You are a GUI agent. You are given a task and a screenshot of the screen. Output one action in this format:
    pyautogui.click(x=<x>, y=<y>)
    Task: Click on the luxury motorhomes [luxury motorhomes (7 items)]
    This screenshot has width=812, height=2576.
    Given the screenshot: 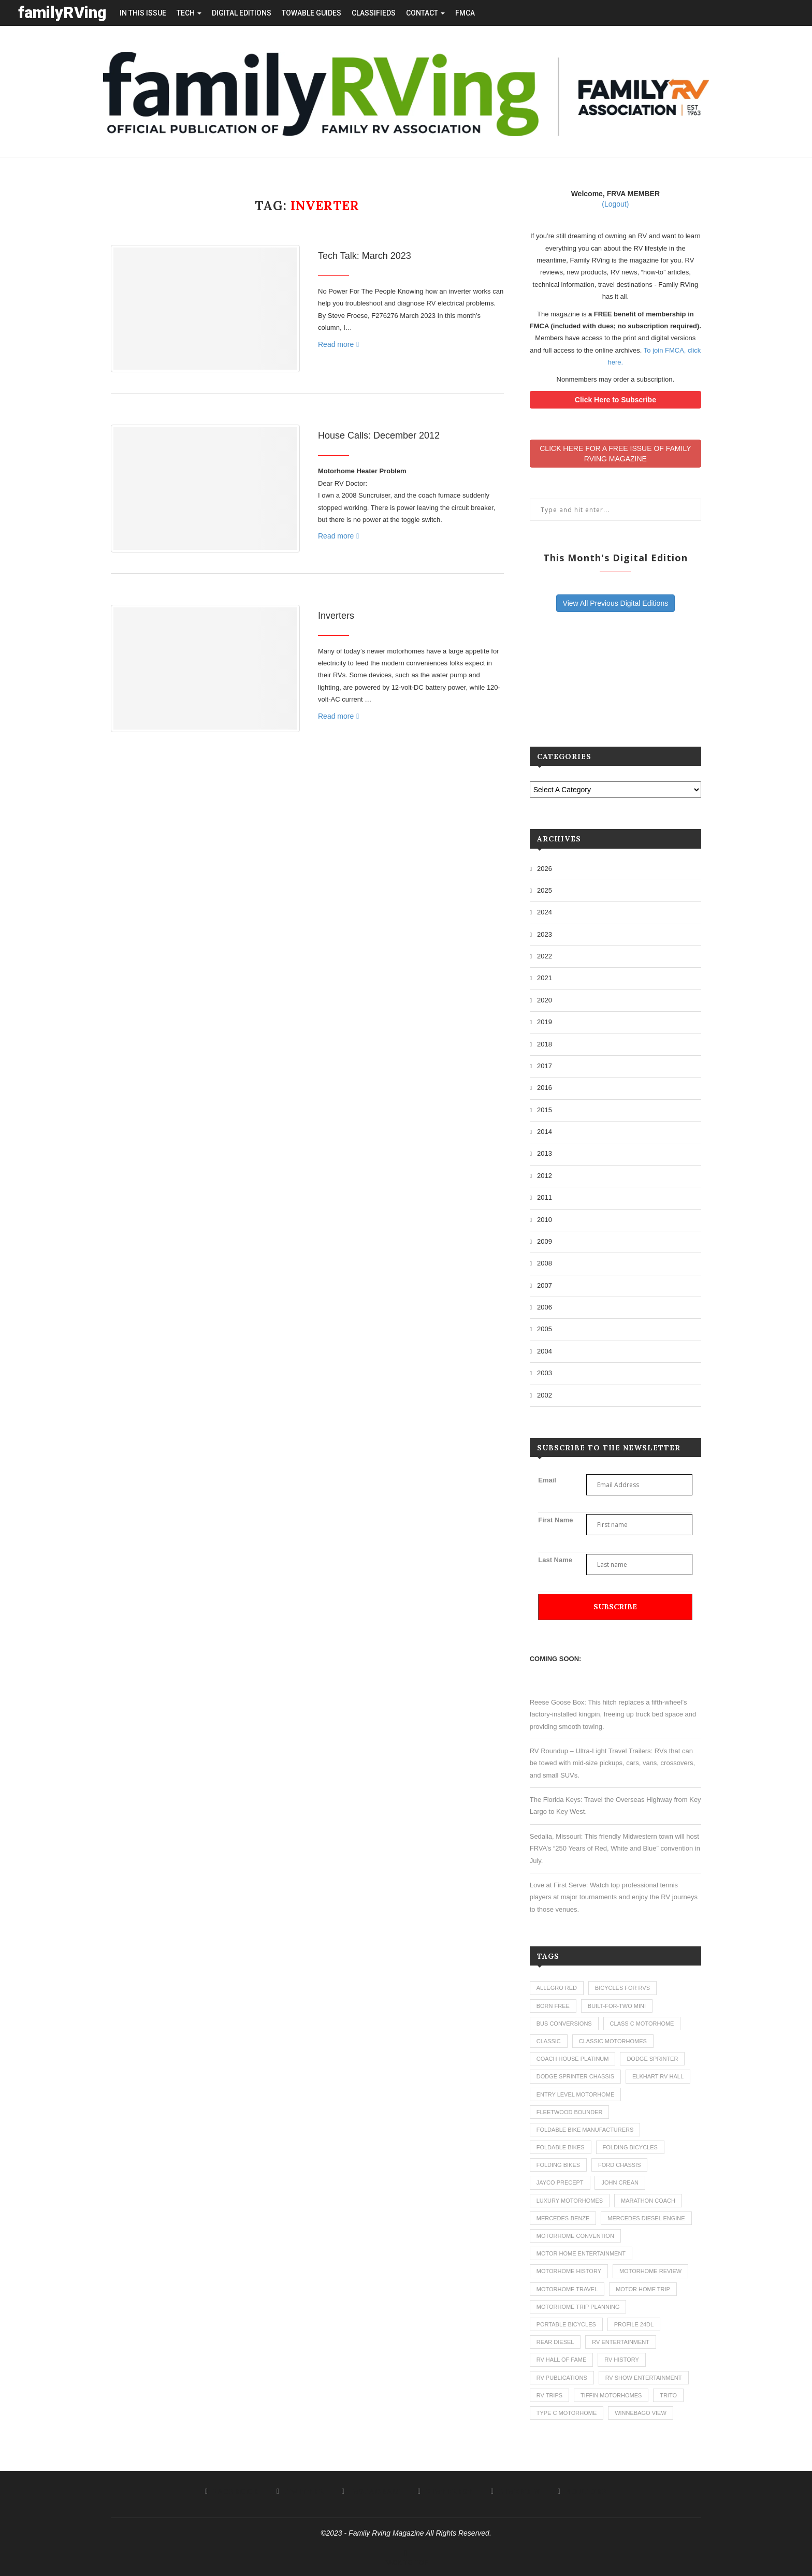 What is the action you would take?
    pyautogui.click(x=569, y=2200)
    